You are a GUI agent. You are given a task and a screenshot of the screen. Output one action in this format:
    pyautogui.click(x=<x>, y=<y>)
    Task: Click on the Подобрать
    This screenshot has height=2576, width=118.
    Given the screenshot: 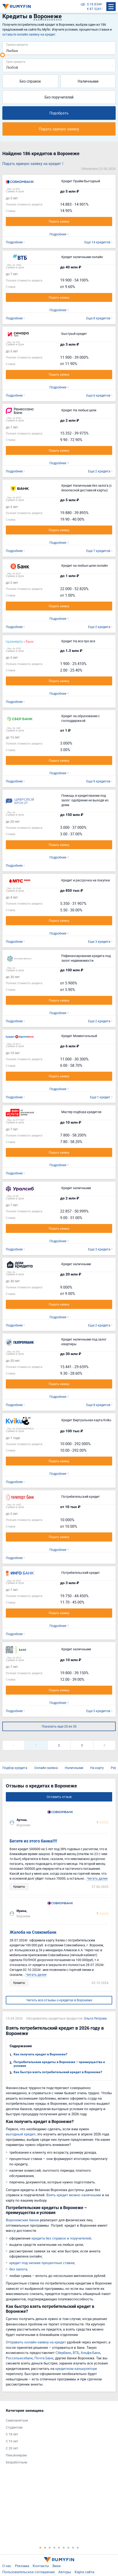 What is the action you would take?
    pyautogui.click(x=59, y=113)
    